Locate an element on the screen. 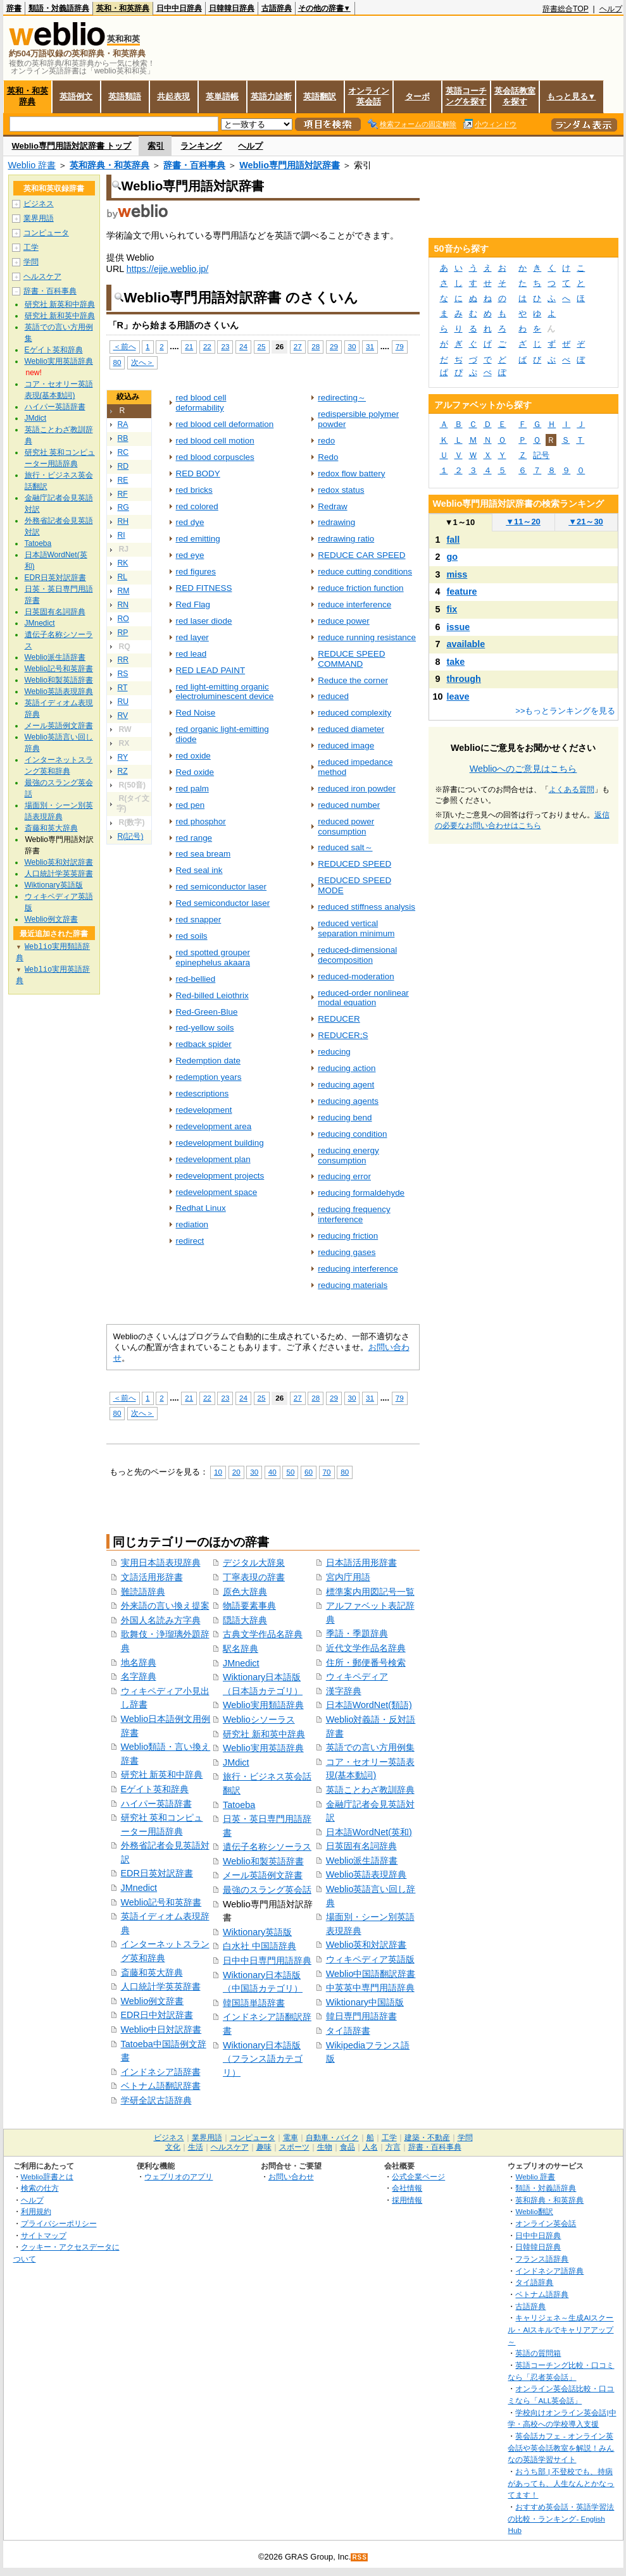  21～30 is located at coordinates (585, 521).